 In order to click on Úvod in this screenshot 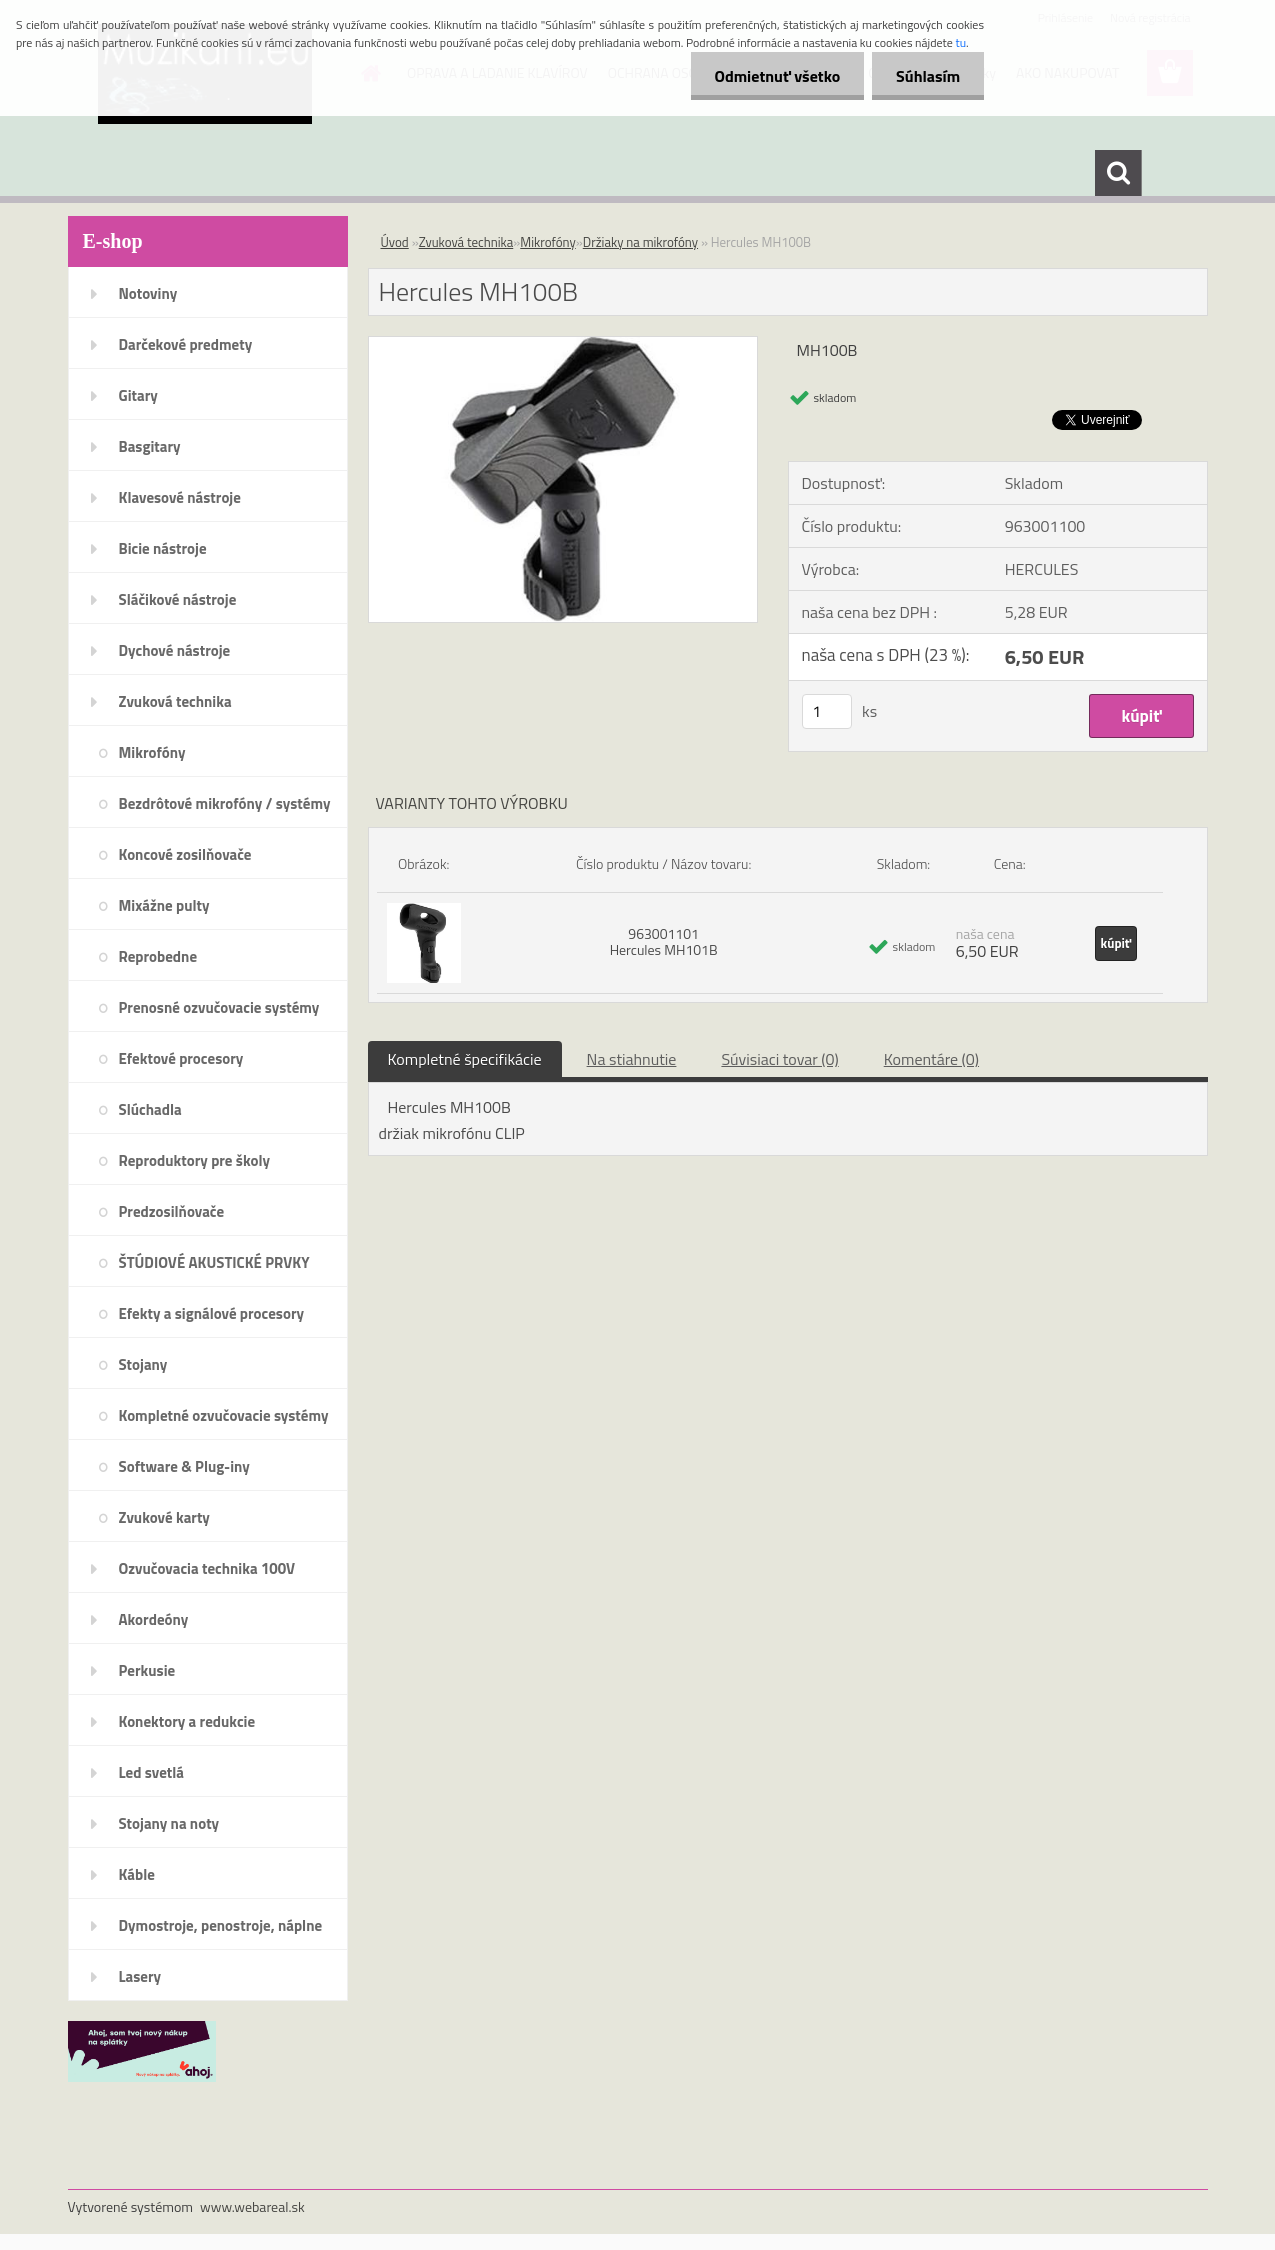, I will do `click(395, 242)`.